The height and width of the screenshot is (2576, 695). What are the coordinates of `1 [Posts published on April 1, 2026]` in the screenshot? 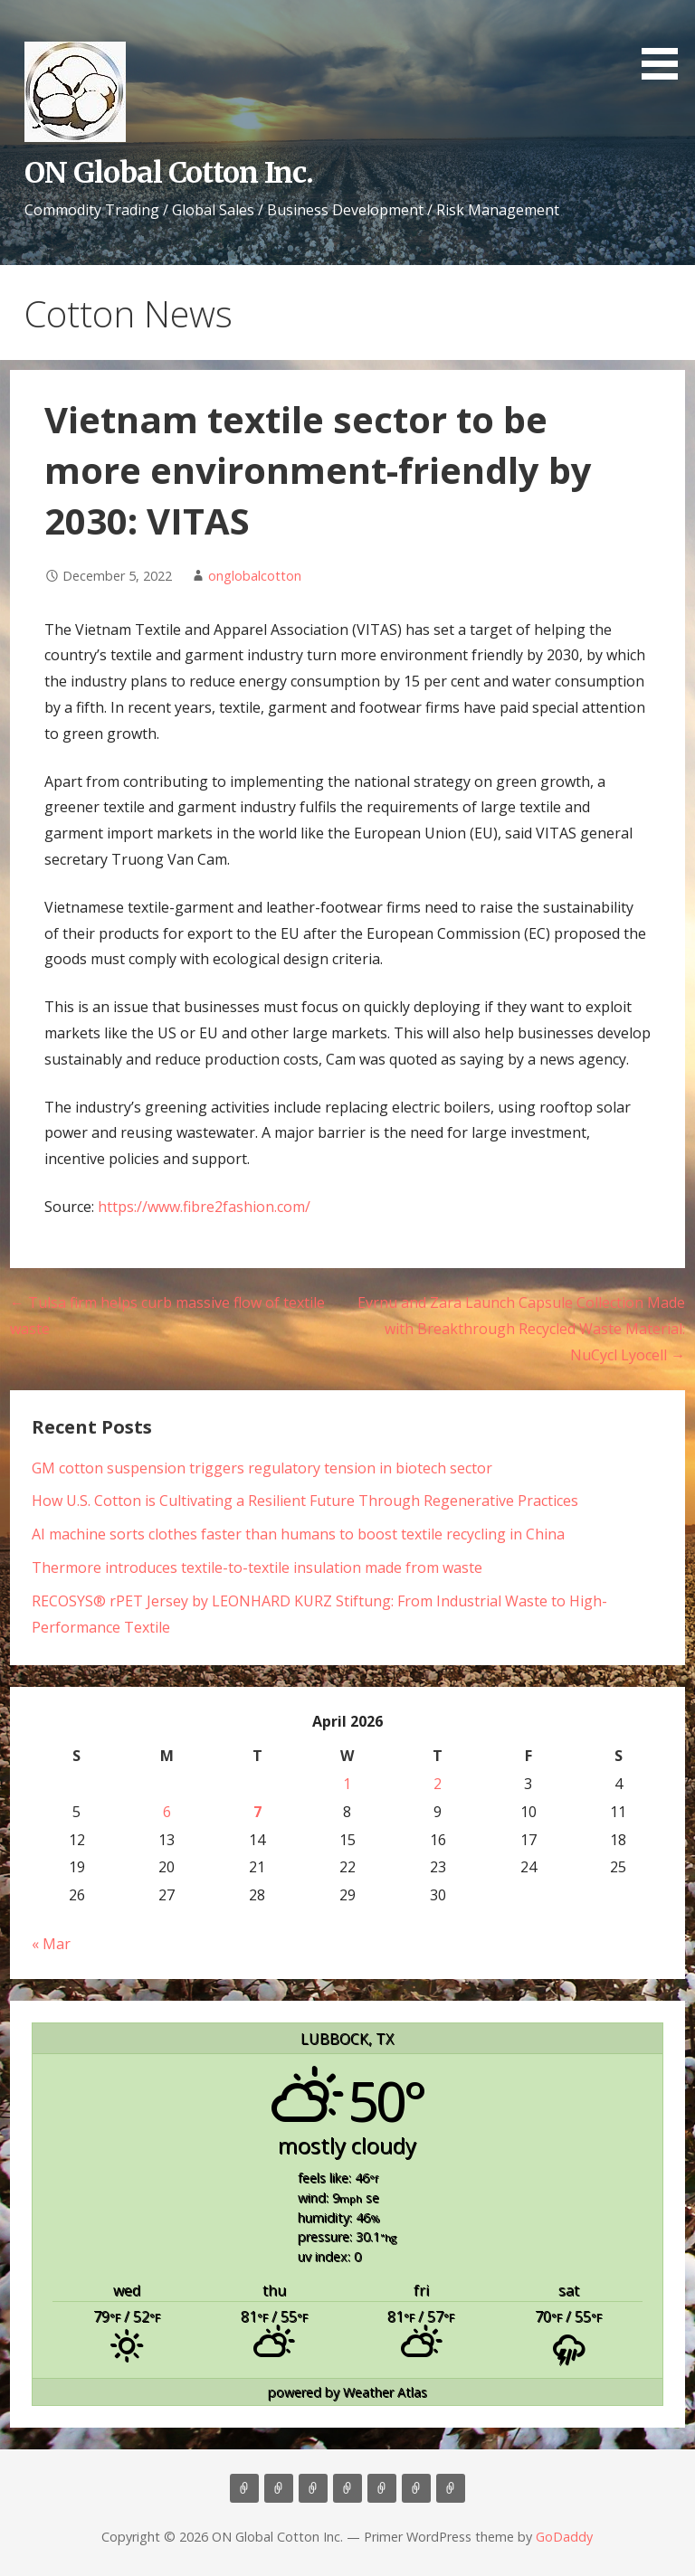 It's located at (347, 1784).